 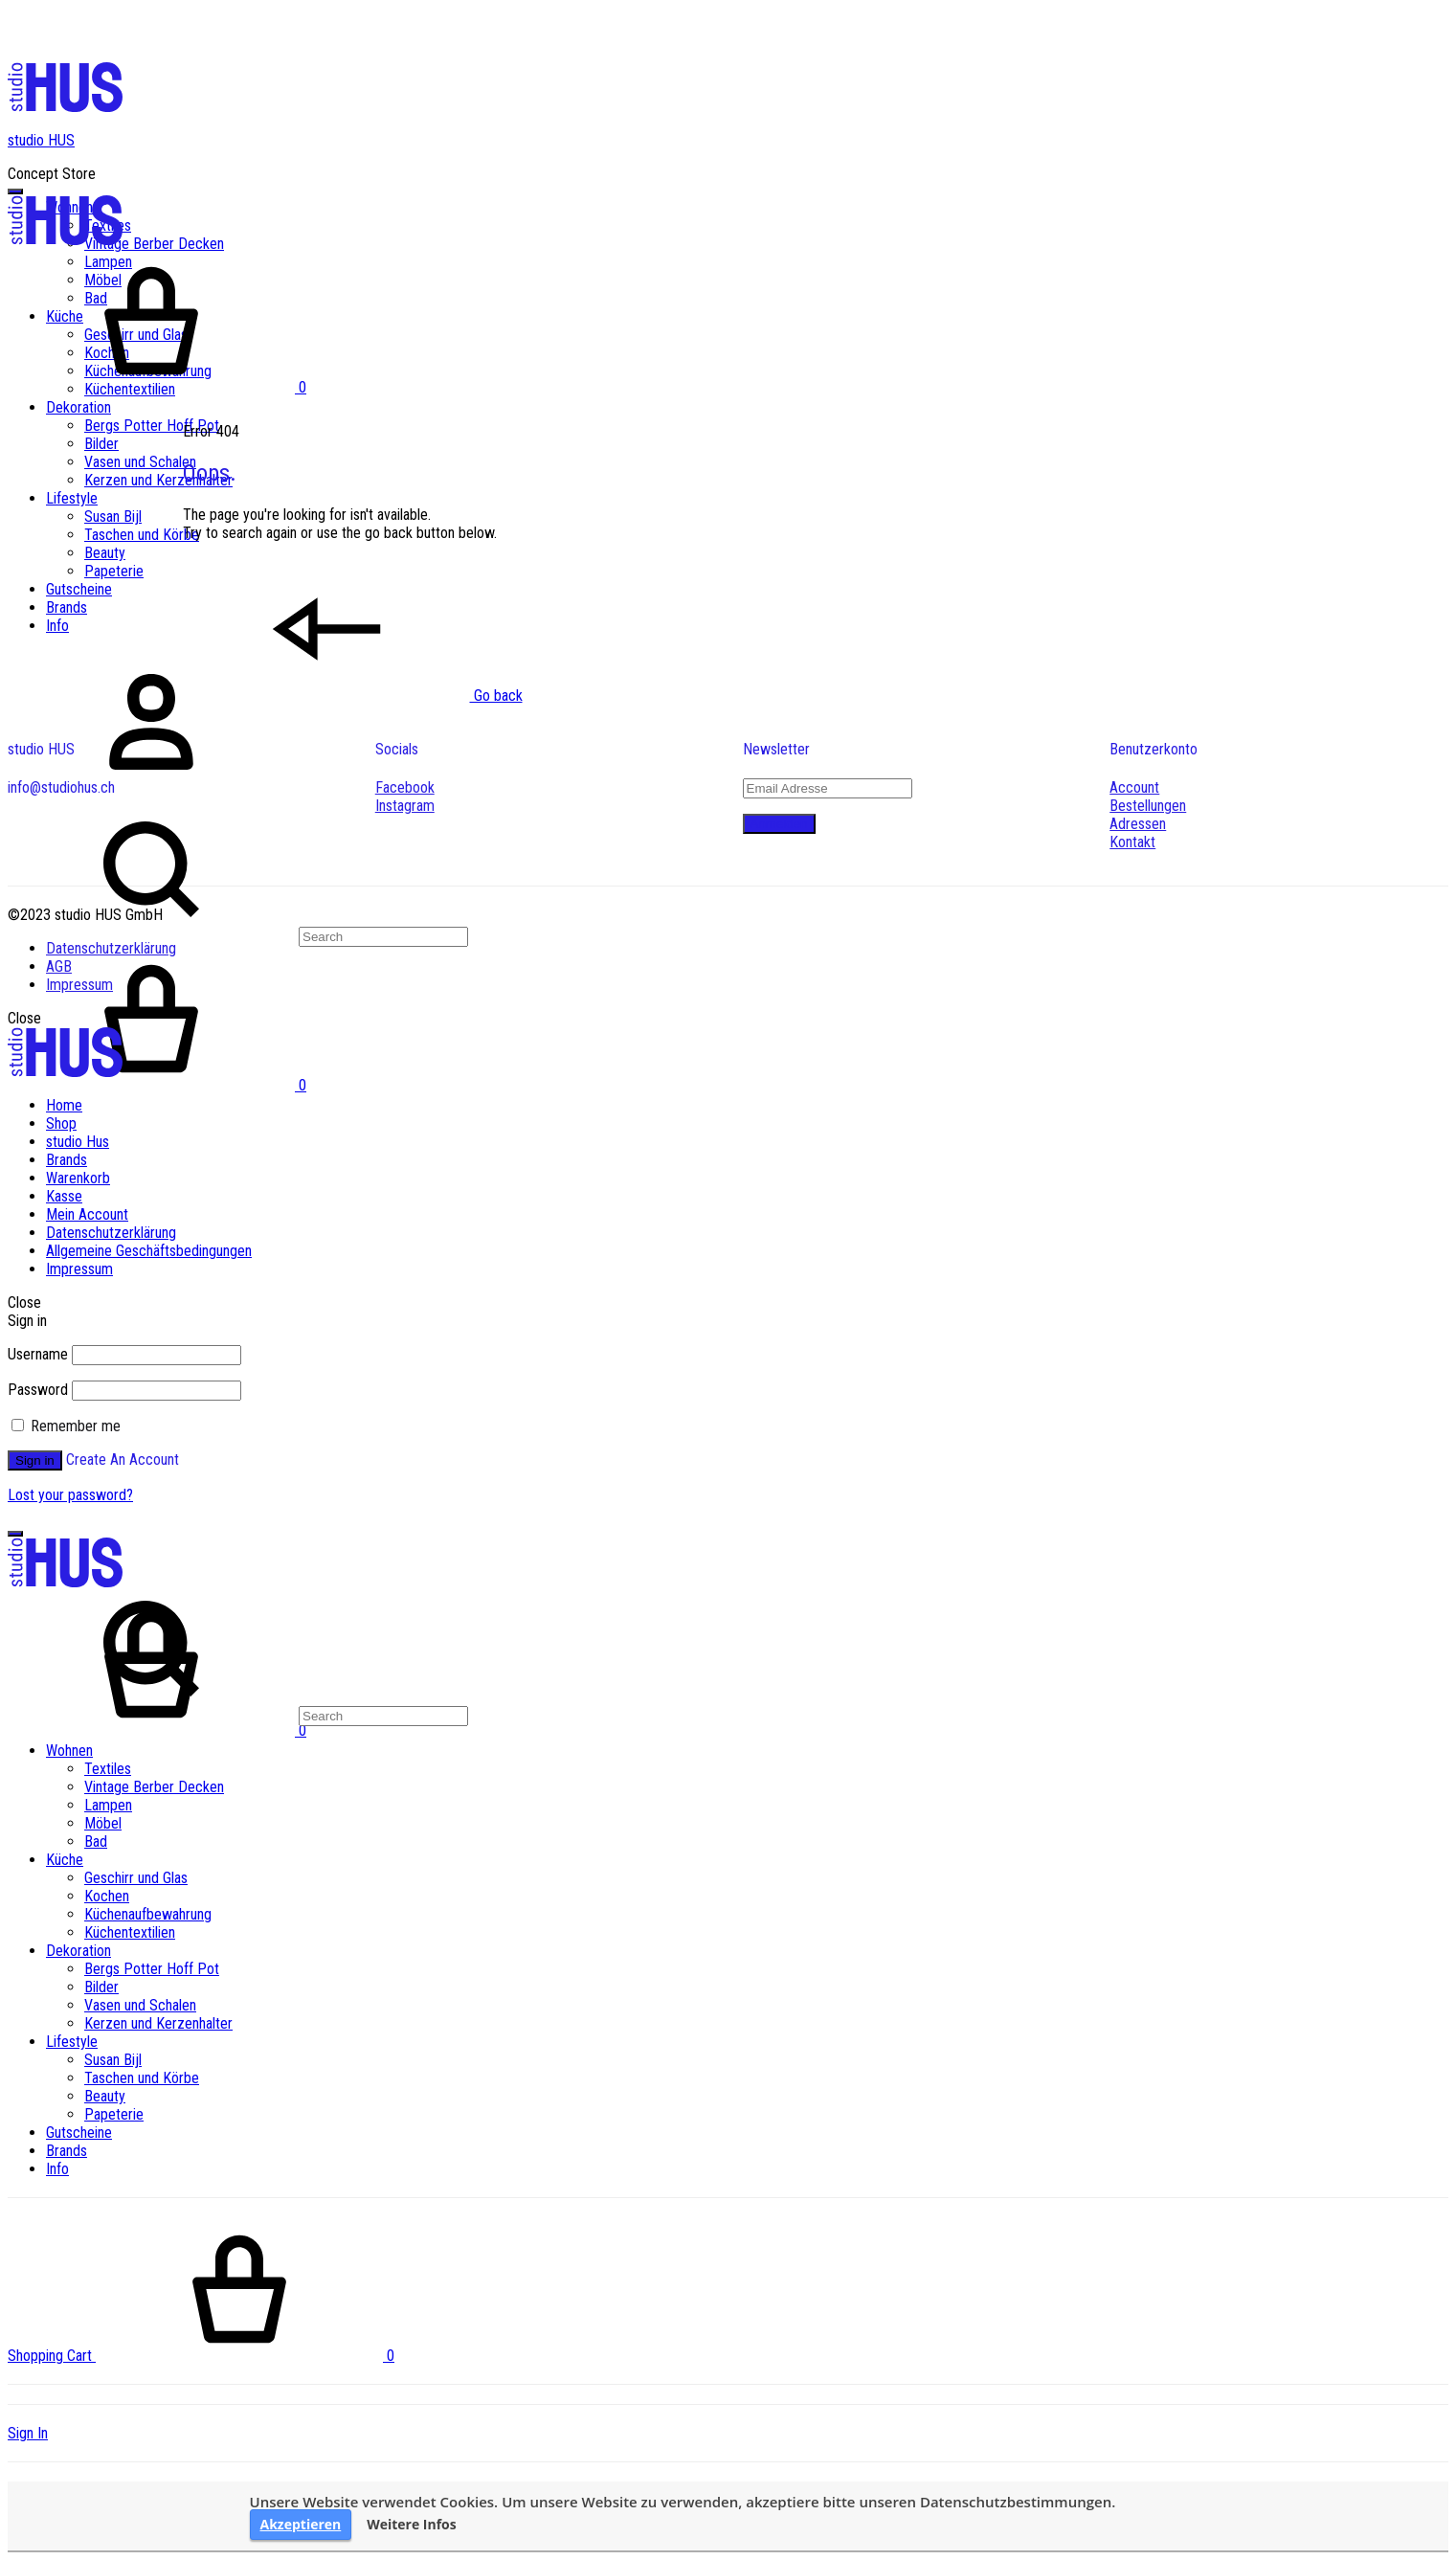 What do you see at coordinates (136, 1878) in the screenshot?
I see `Geschirr und Glas` at bounding box center [136, 1878].